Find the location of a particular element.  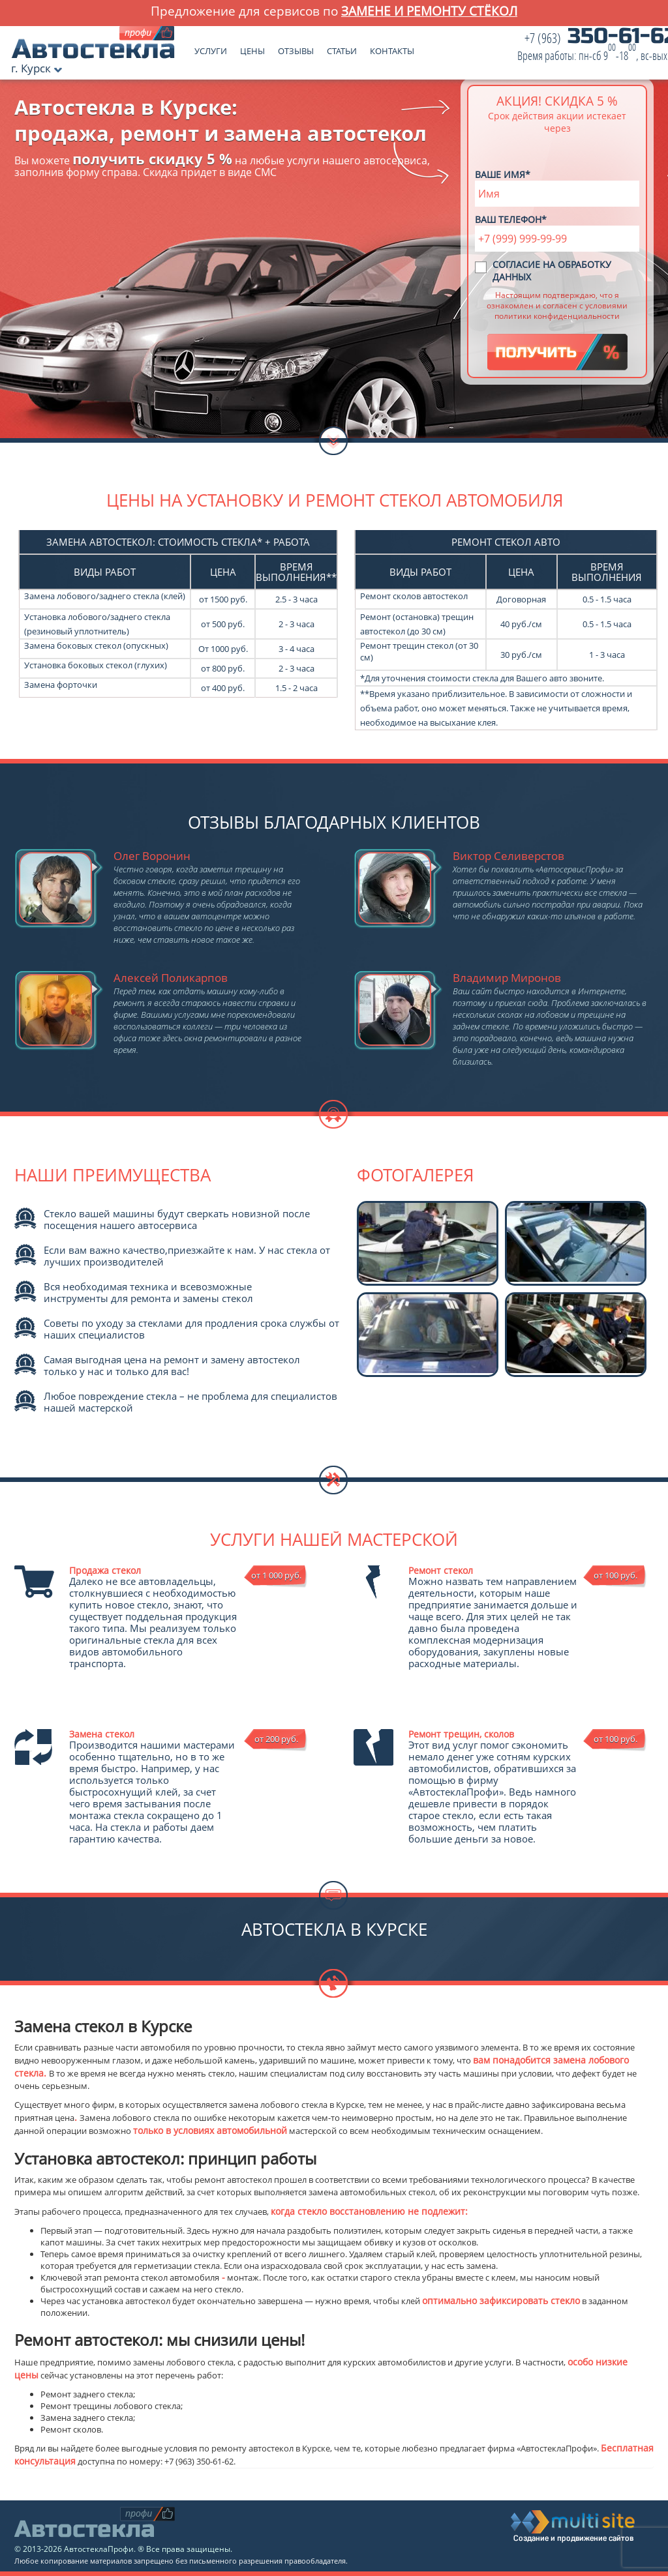

Настоящим подтверждаю, что я ознакомлен и согласен с условиями политики конфиденциальности is located at coordinates (557, 305).